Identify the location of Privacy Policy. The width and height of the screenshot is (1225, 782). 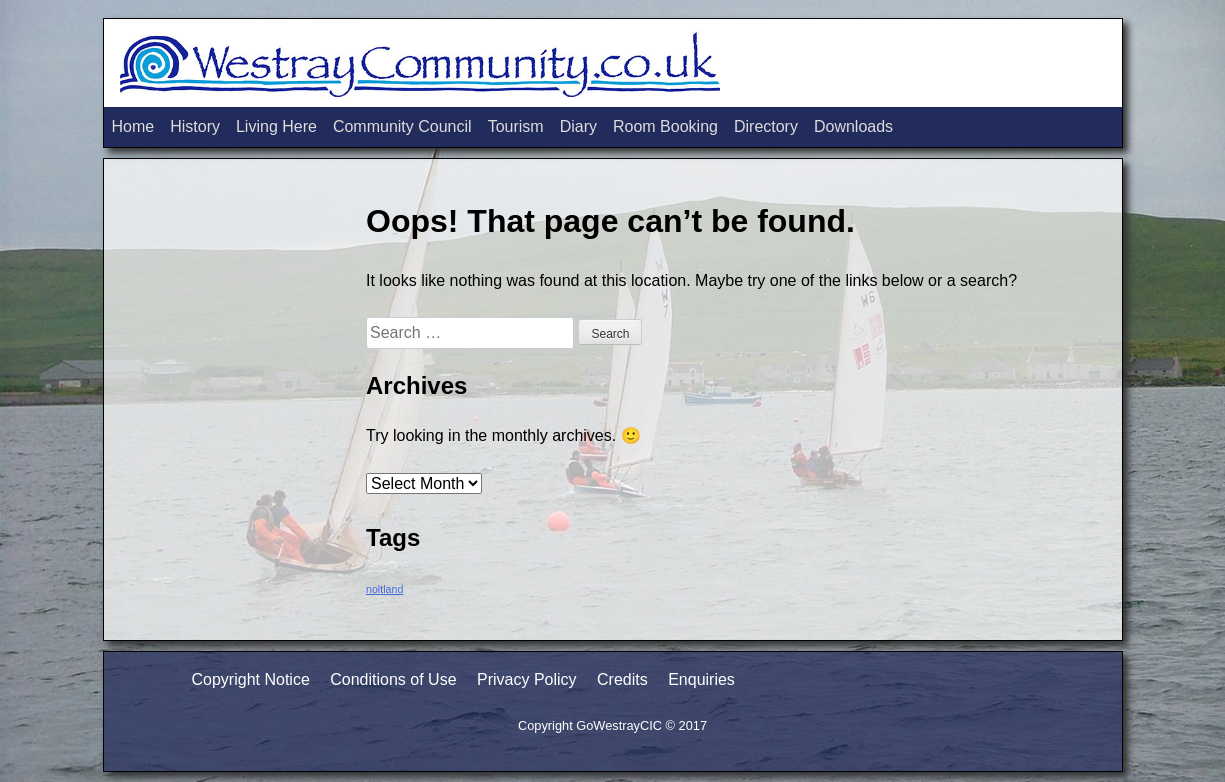
(527, 679).